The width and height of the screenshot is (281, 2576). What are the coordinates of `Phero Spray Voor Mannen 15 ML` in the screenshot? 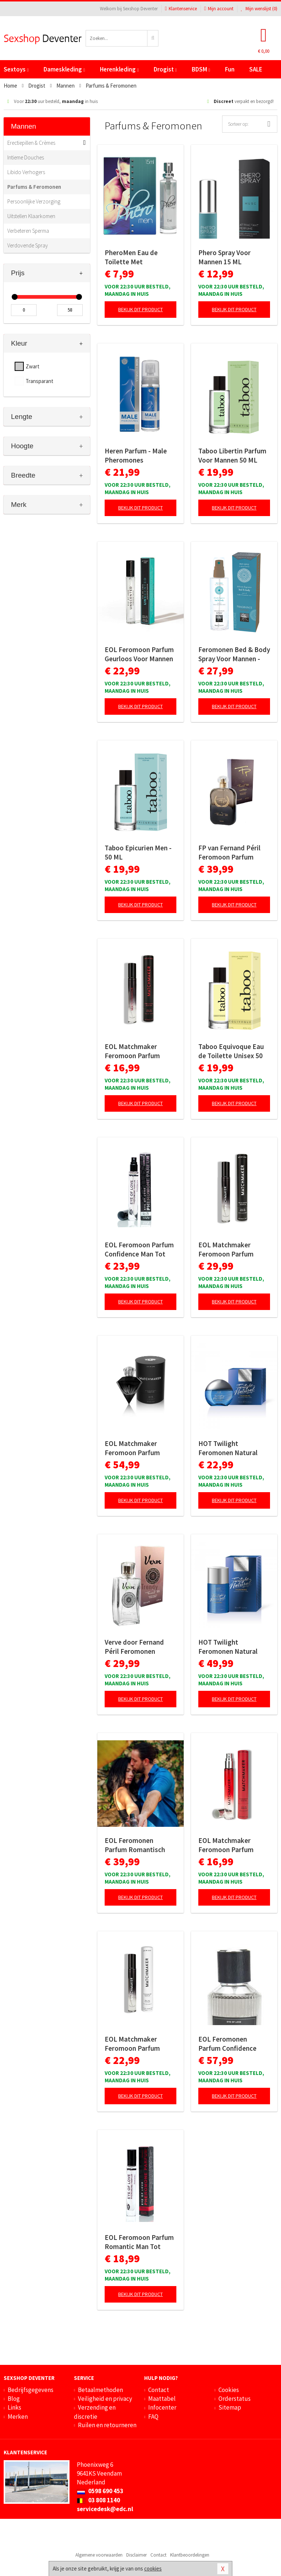 It's located at (224, 257).